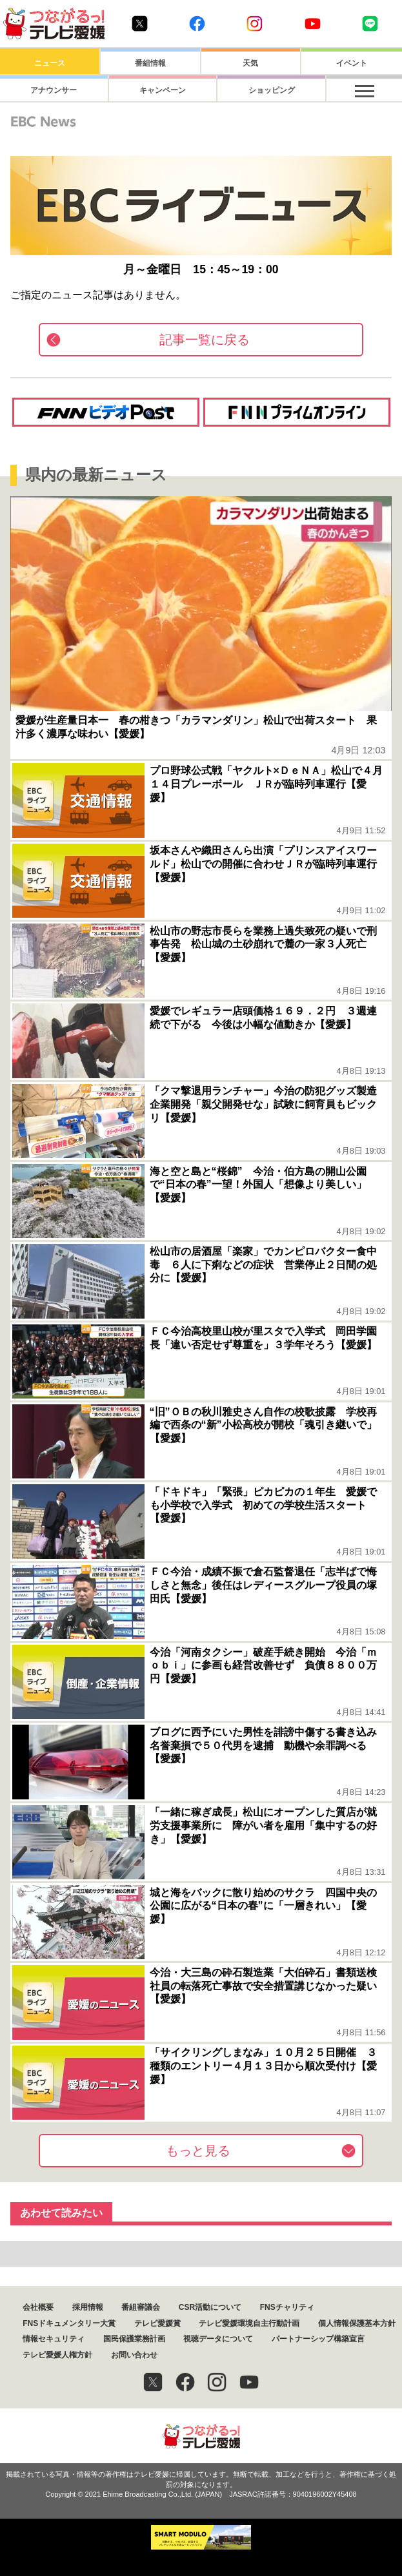 The height and width of the screenshot is (2576, 402). Describe the element at coordinates (150, 63) in the screenshot. I see `番組情報` at that location.